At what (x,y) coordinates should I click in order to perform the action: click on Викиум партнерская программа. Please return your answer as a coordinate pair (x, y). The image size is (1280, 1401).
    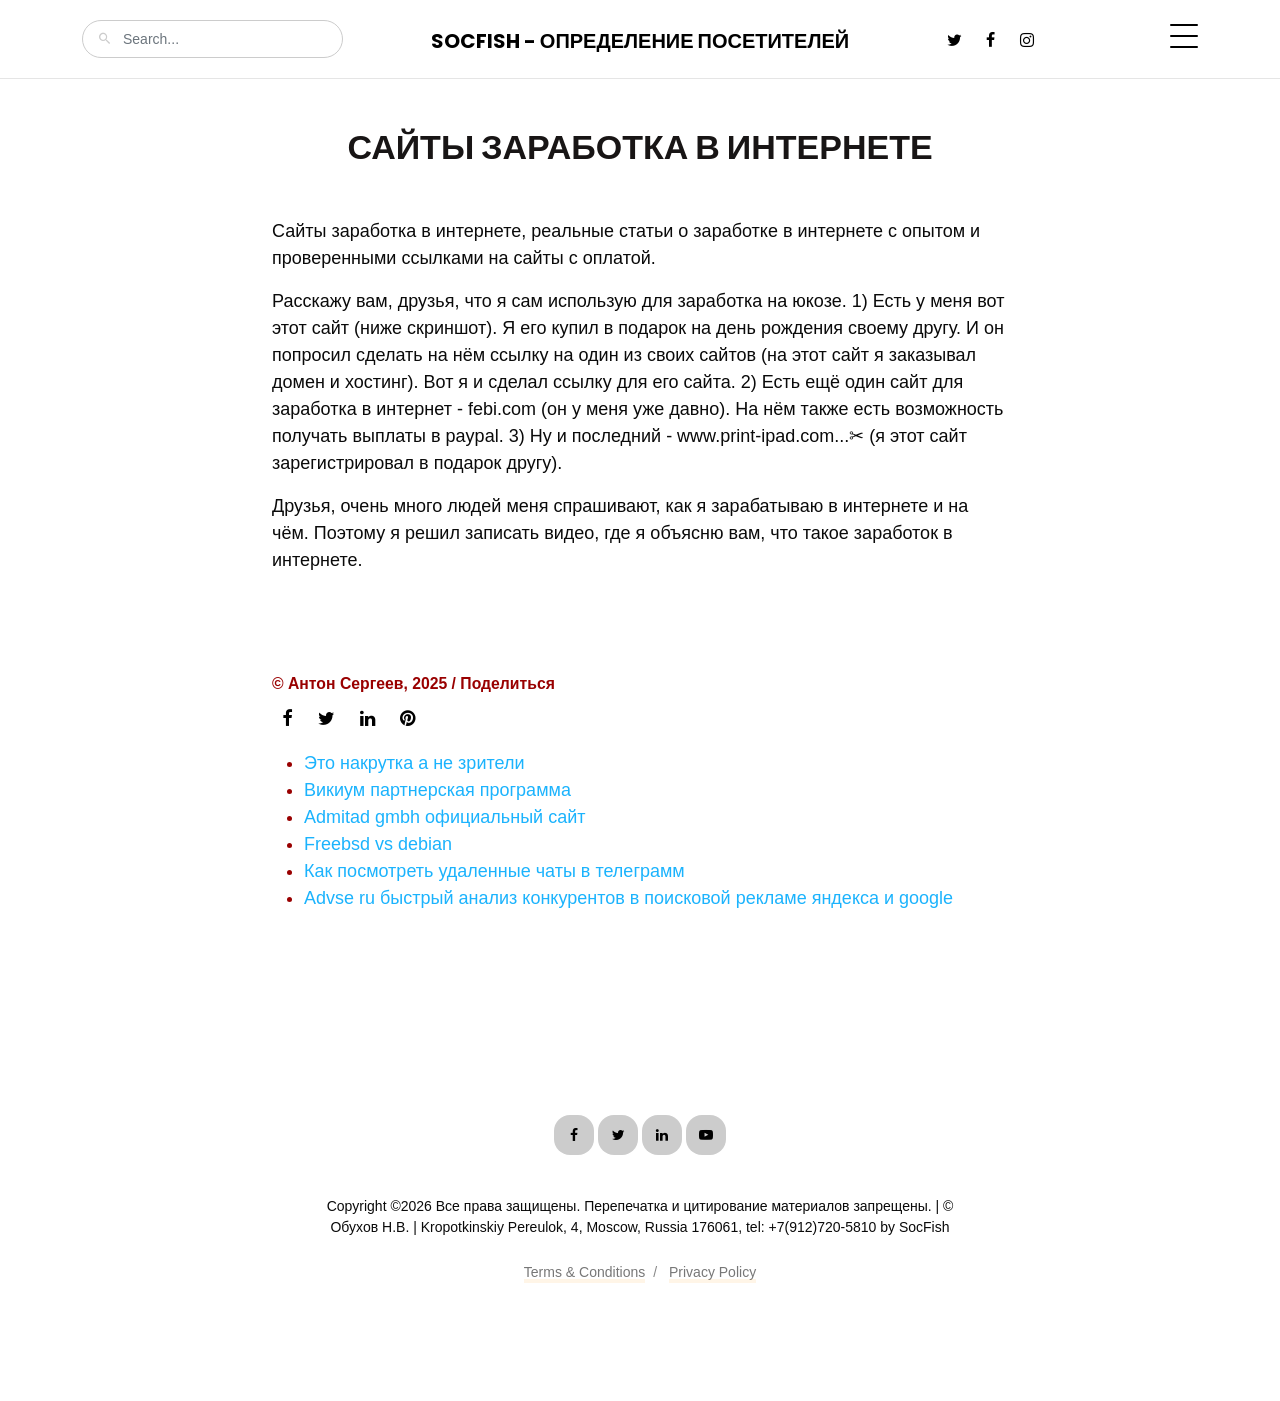
    Looking at the image, I should click on (437, 790).